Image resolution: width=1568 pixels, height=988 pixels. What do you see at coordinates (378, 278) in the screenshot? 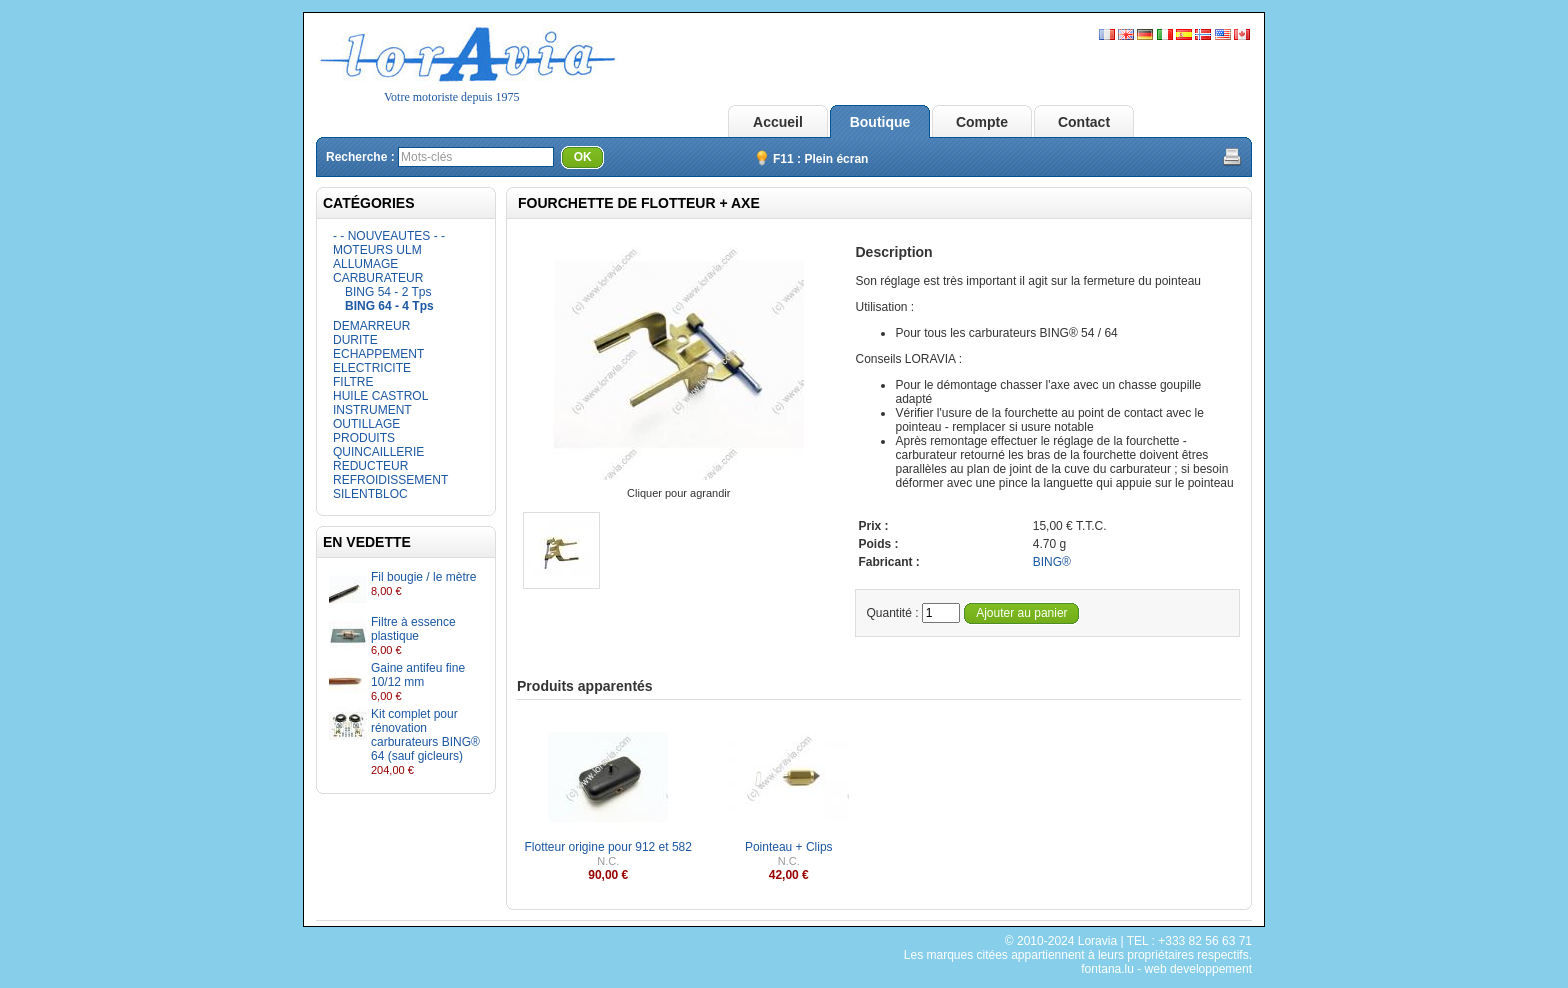
I see `CARBURATEUR` at bounding box center [378, 278].